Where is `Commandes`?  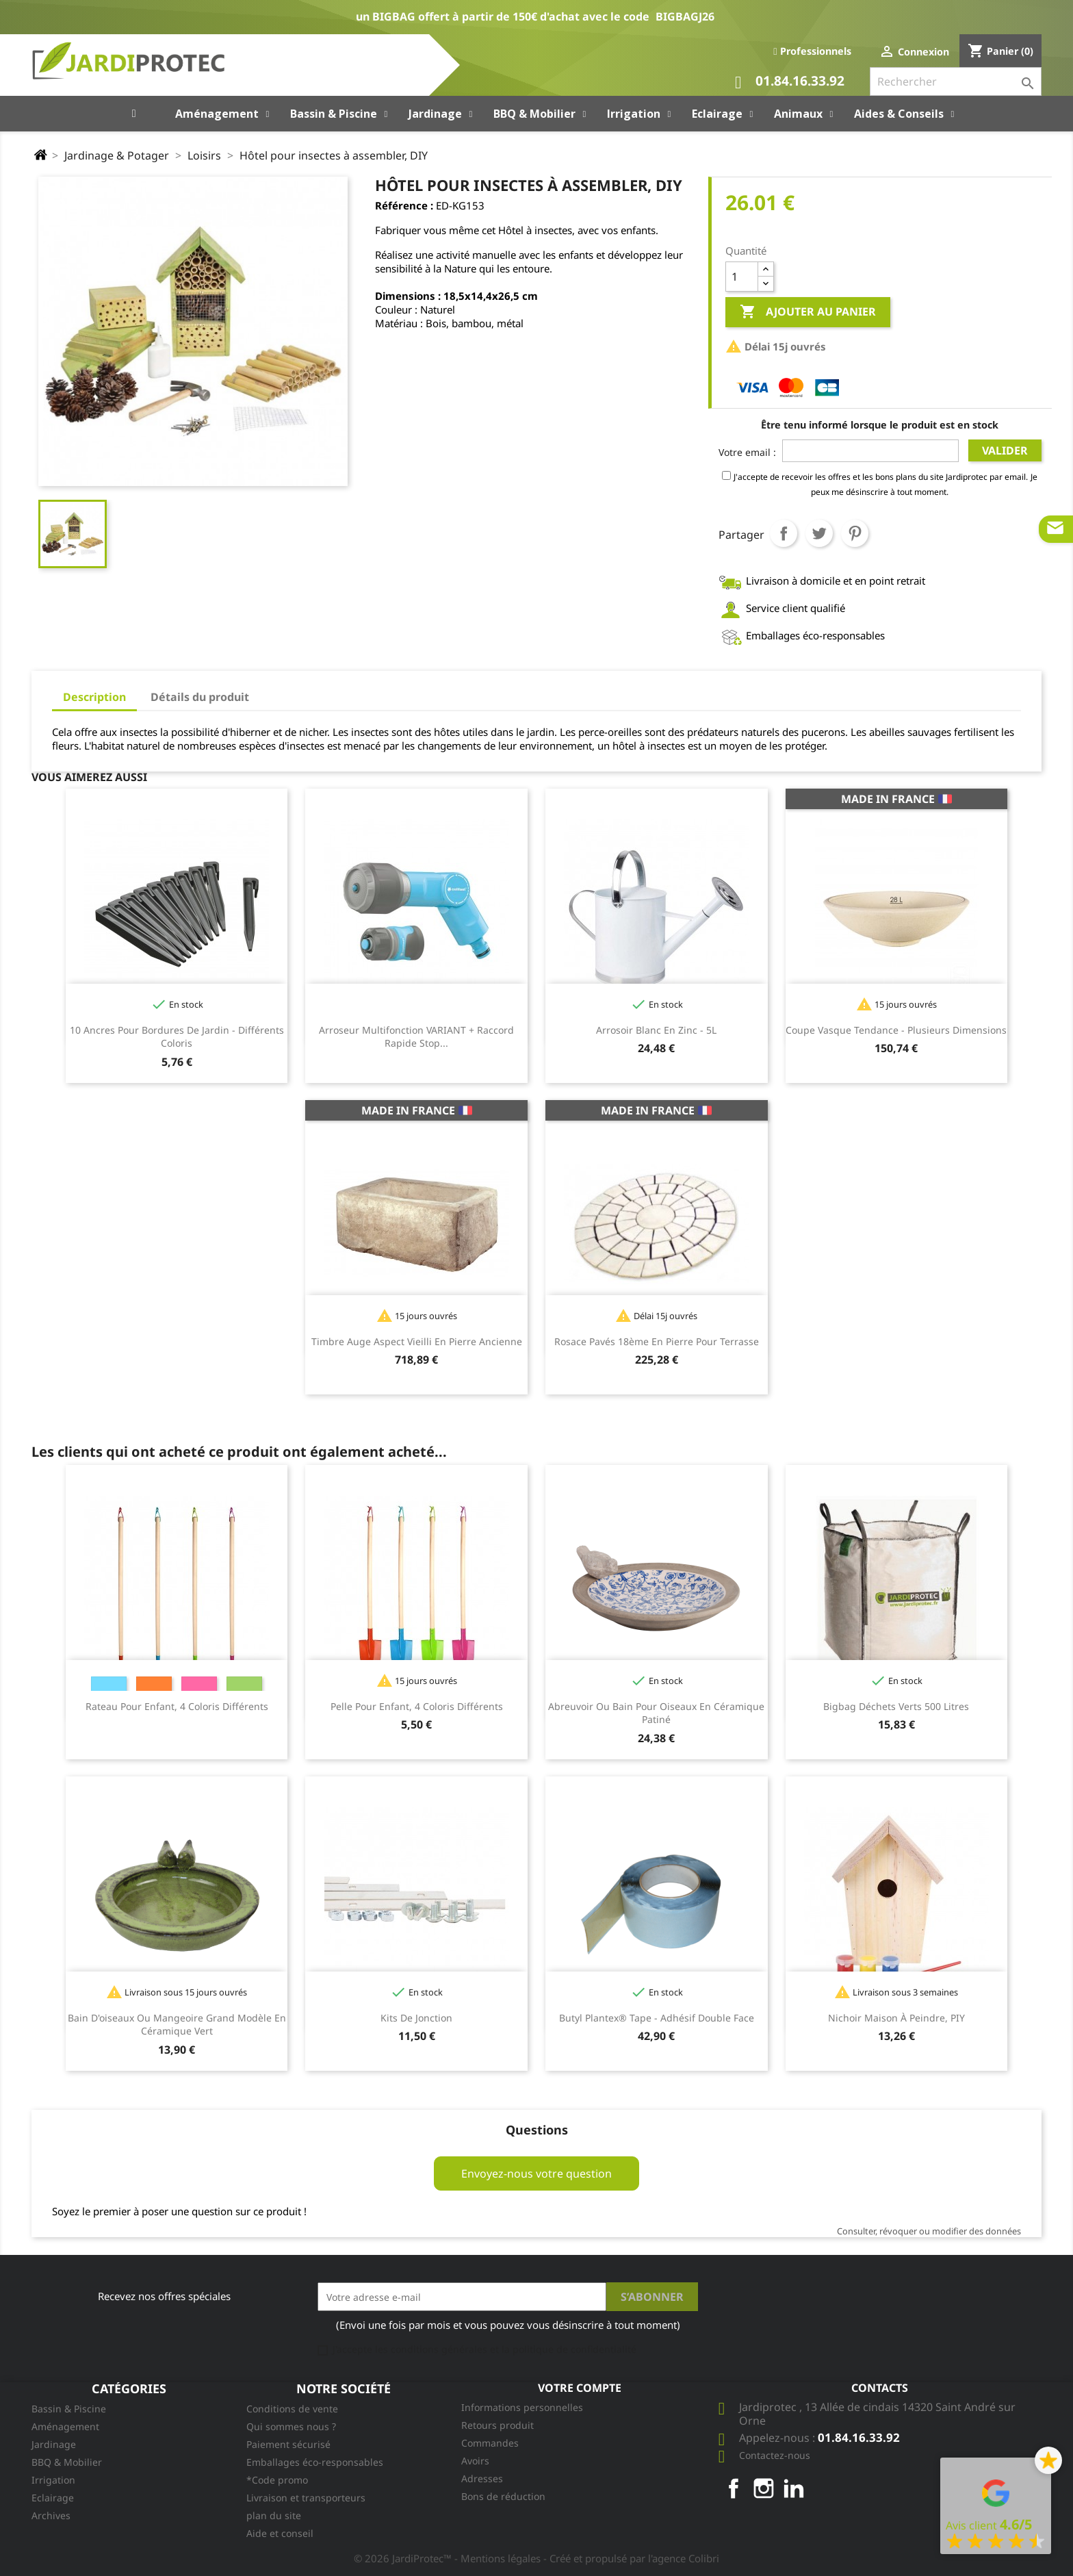 Commandes is located at coordinates (490, 2442).